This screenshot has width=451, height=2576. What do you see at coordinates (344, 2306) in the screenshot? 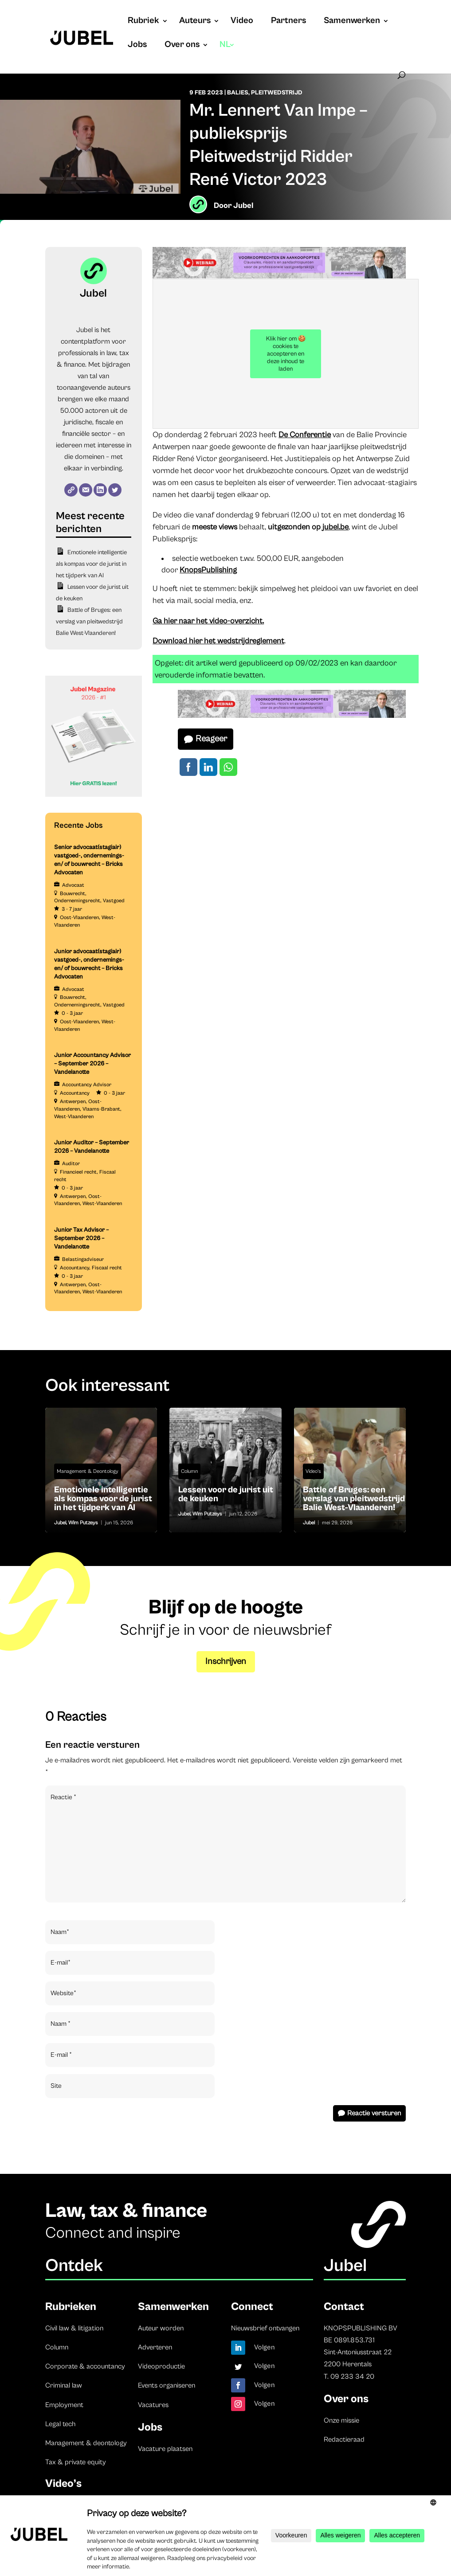
I see `Contact` at bounding box center [344, 2306].